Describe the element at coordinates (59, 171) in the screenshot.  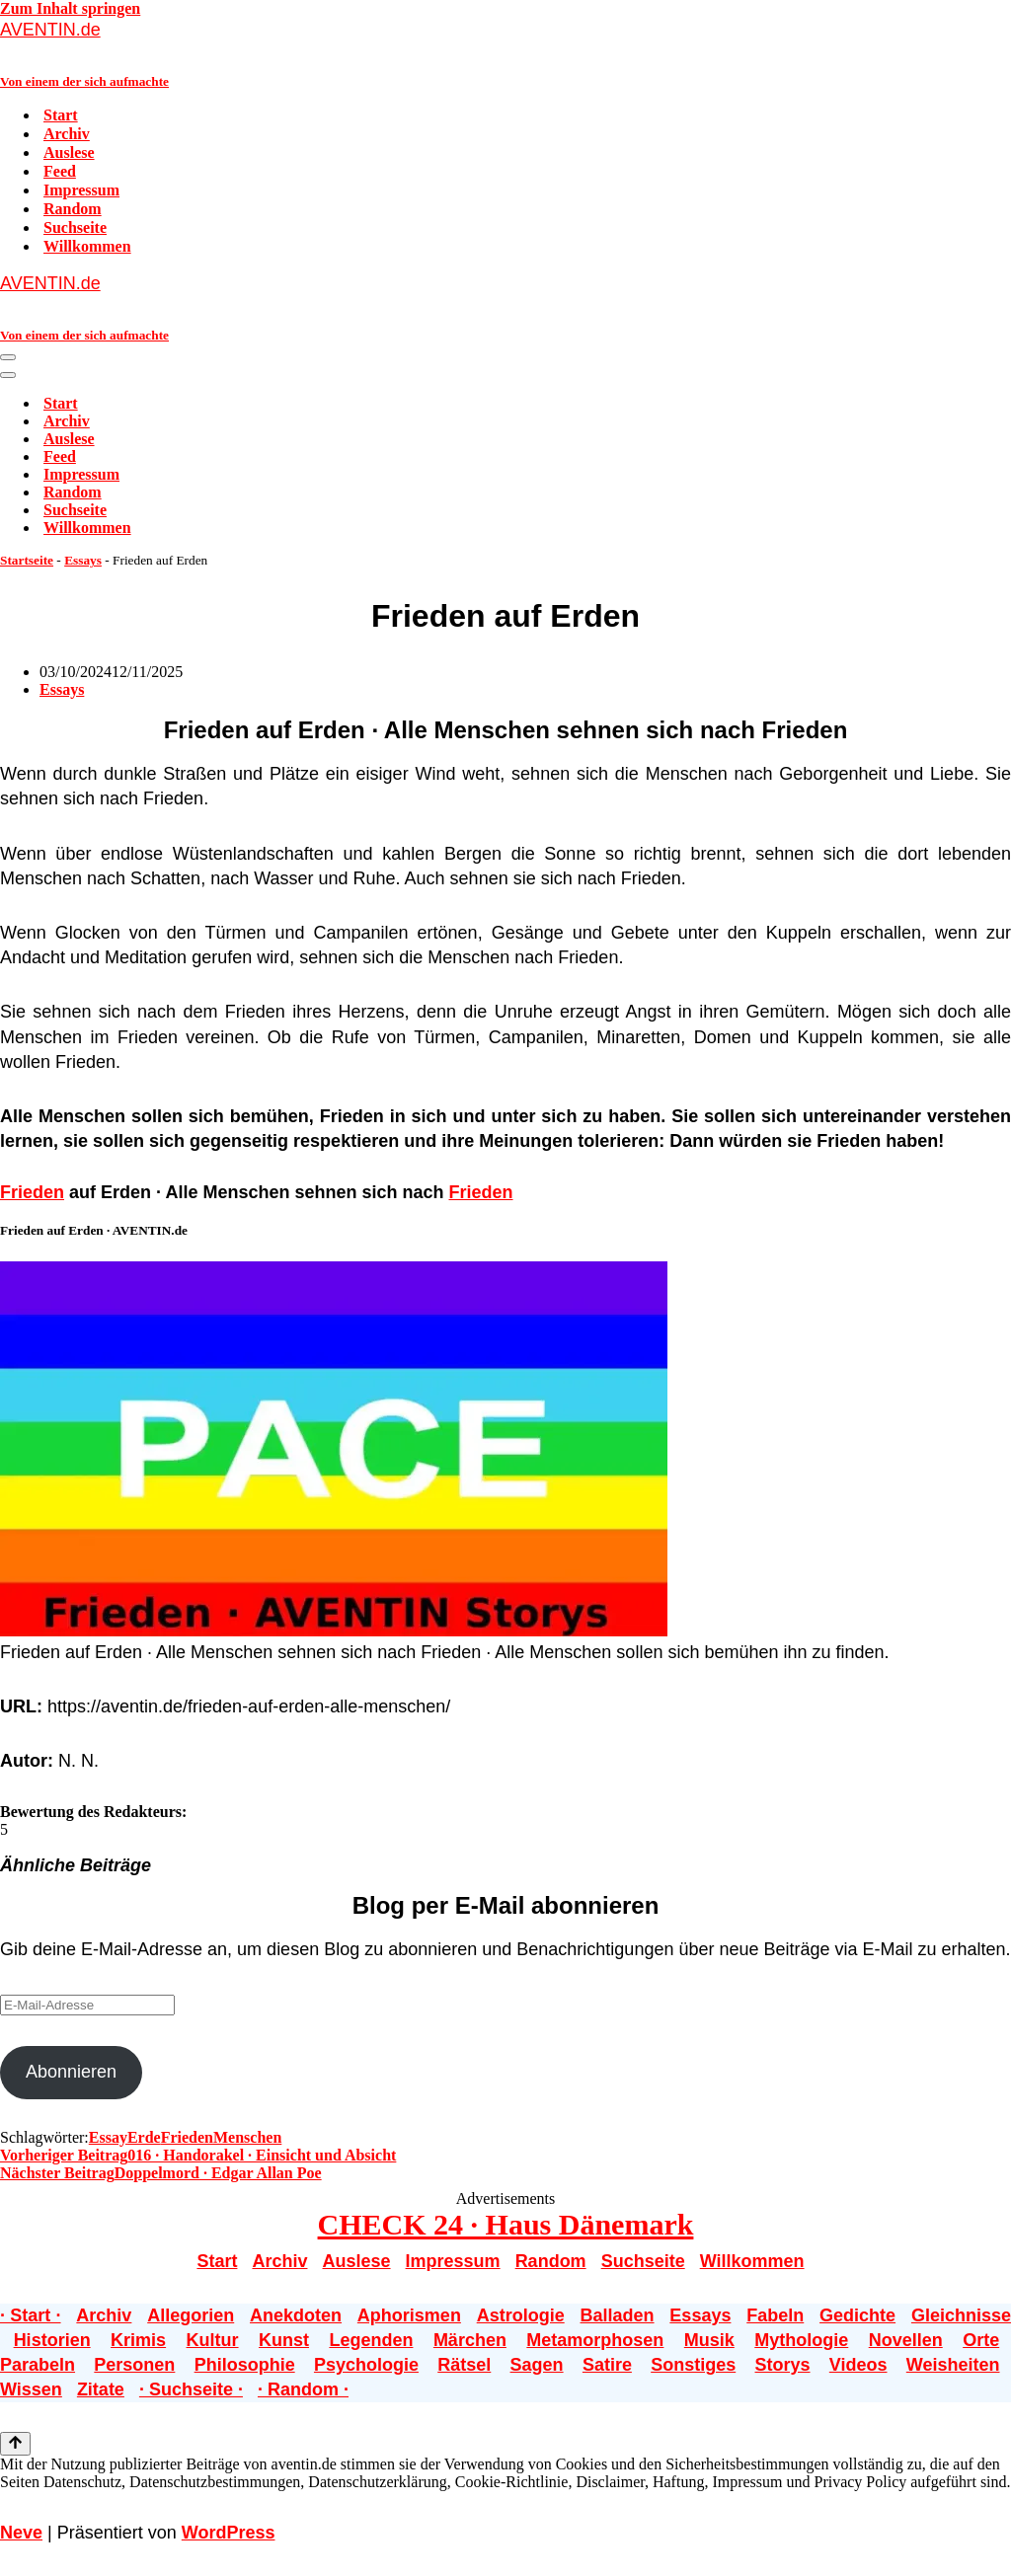
I see `Feed` at that location.